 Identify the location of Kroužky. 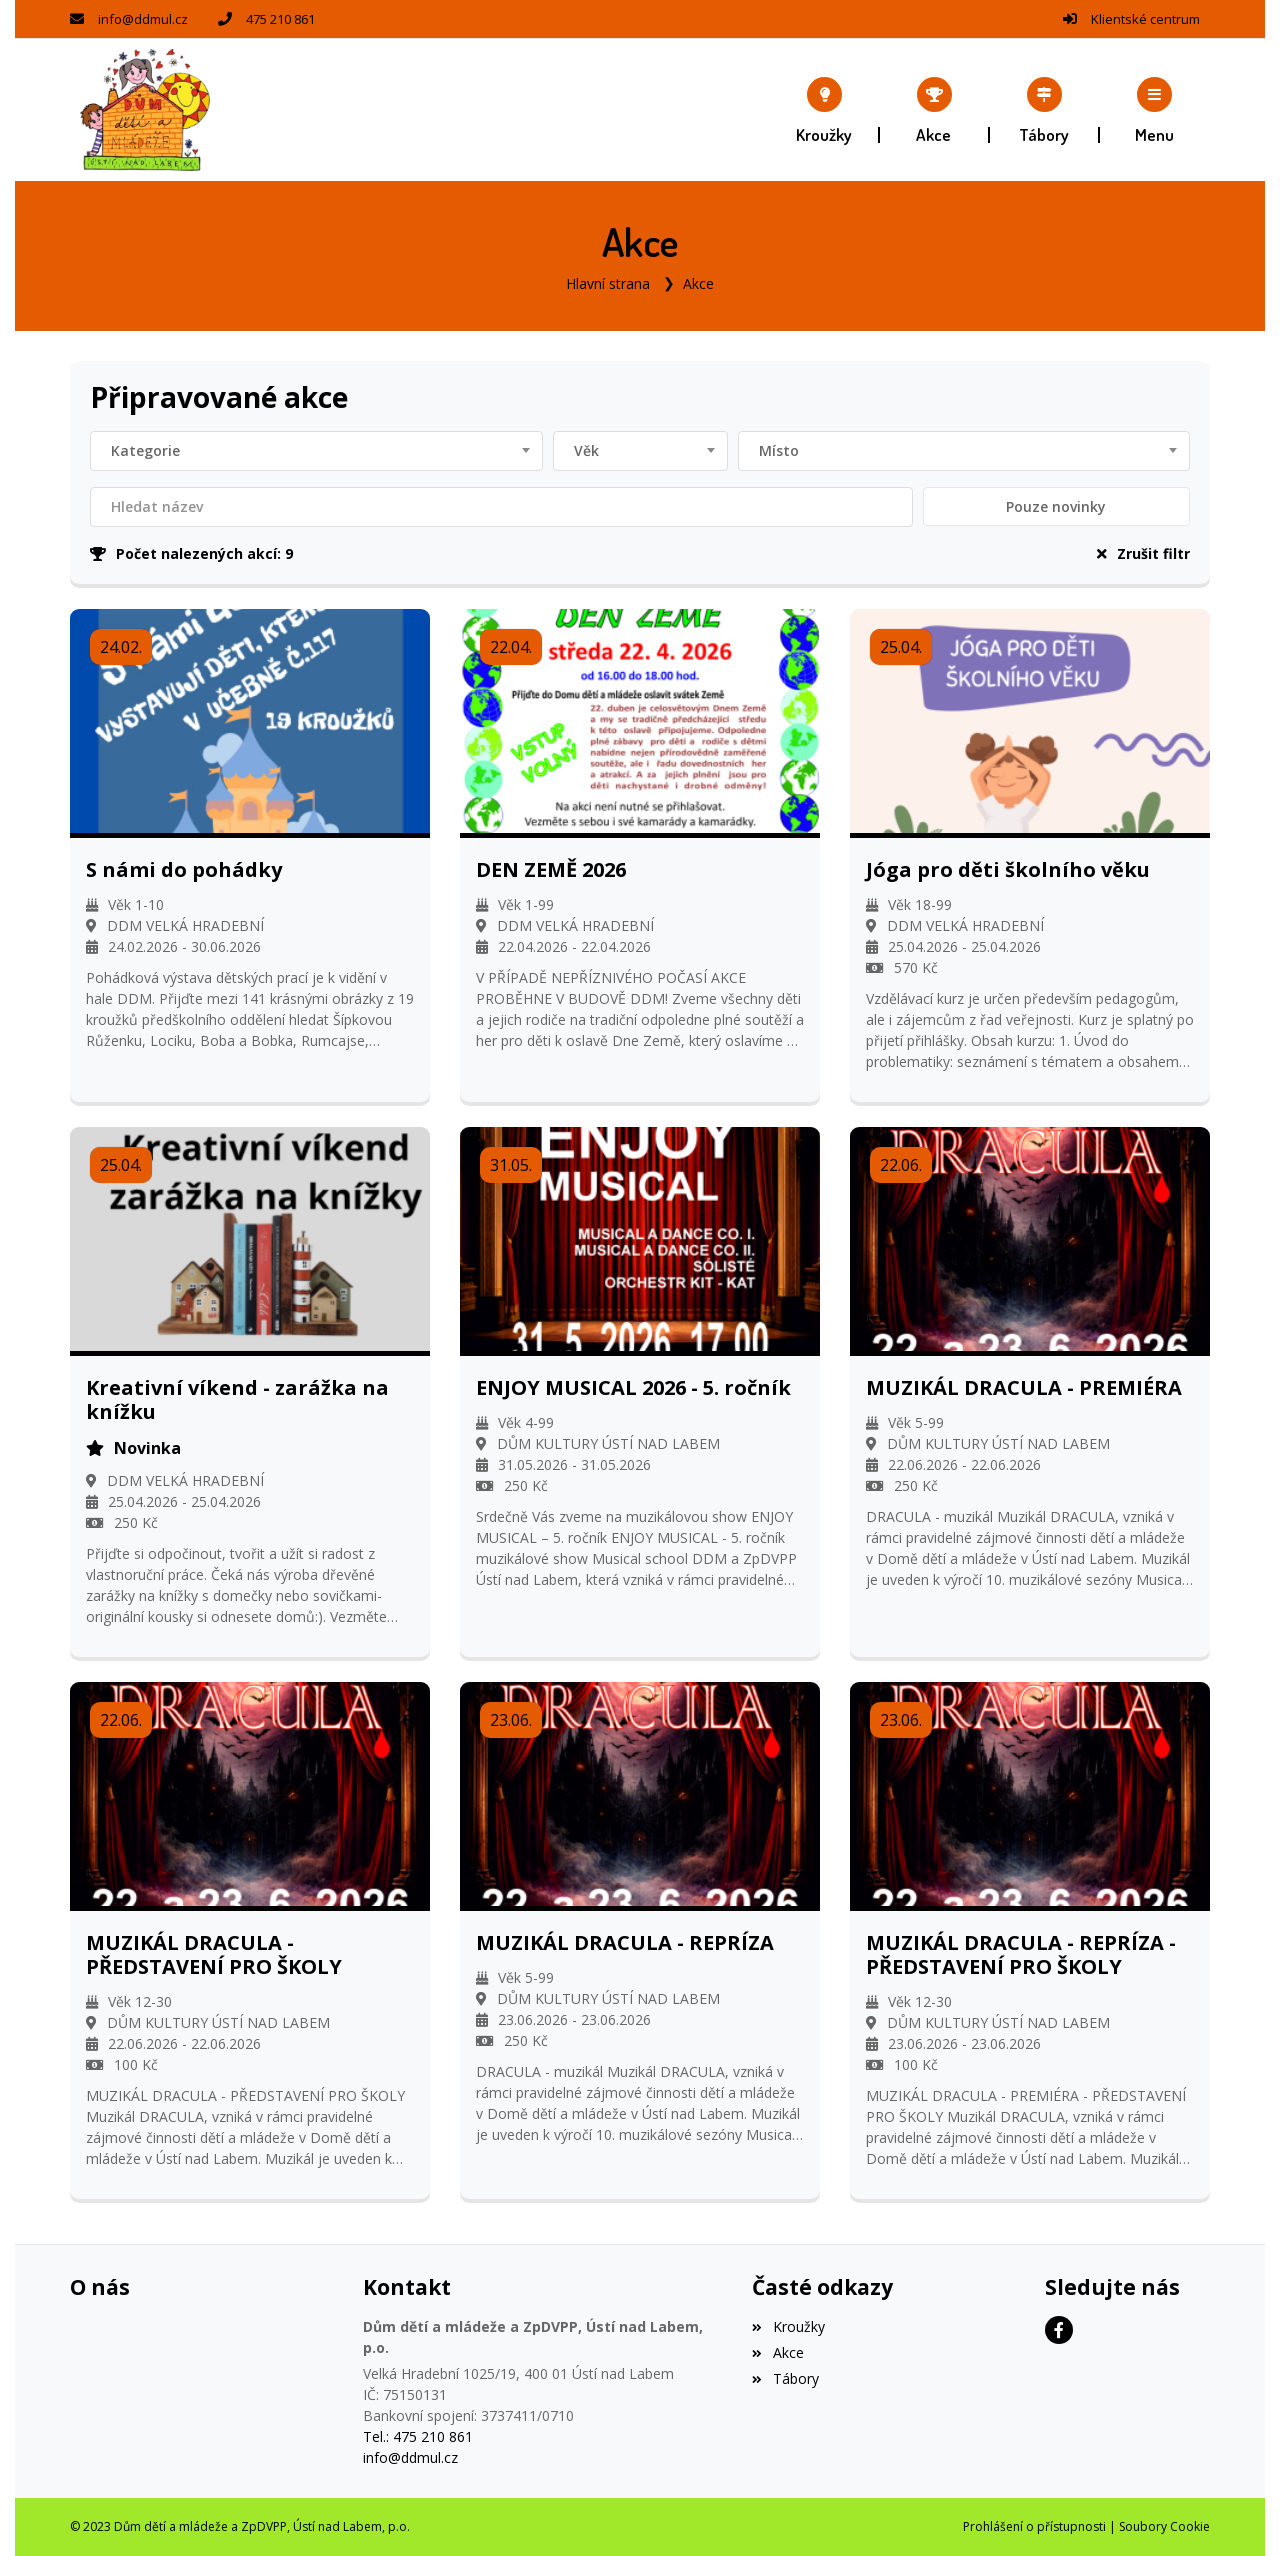
(788, 2326).